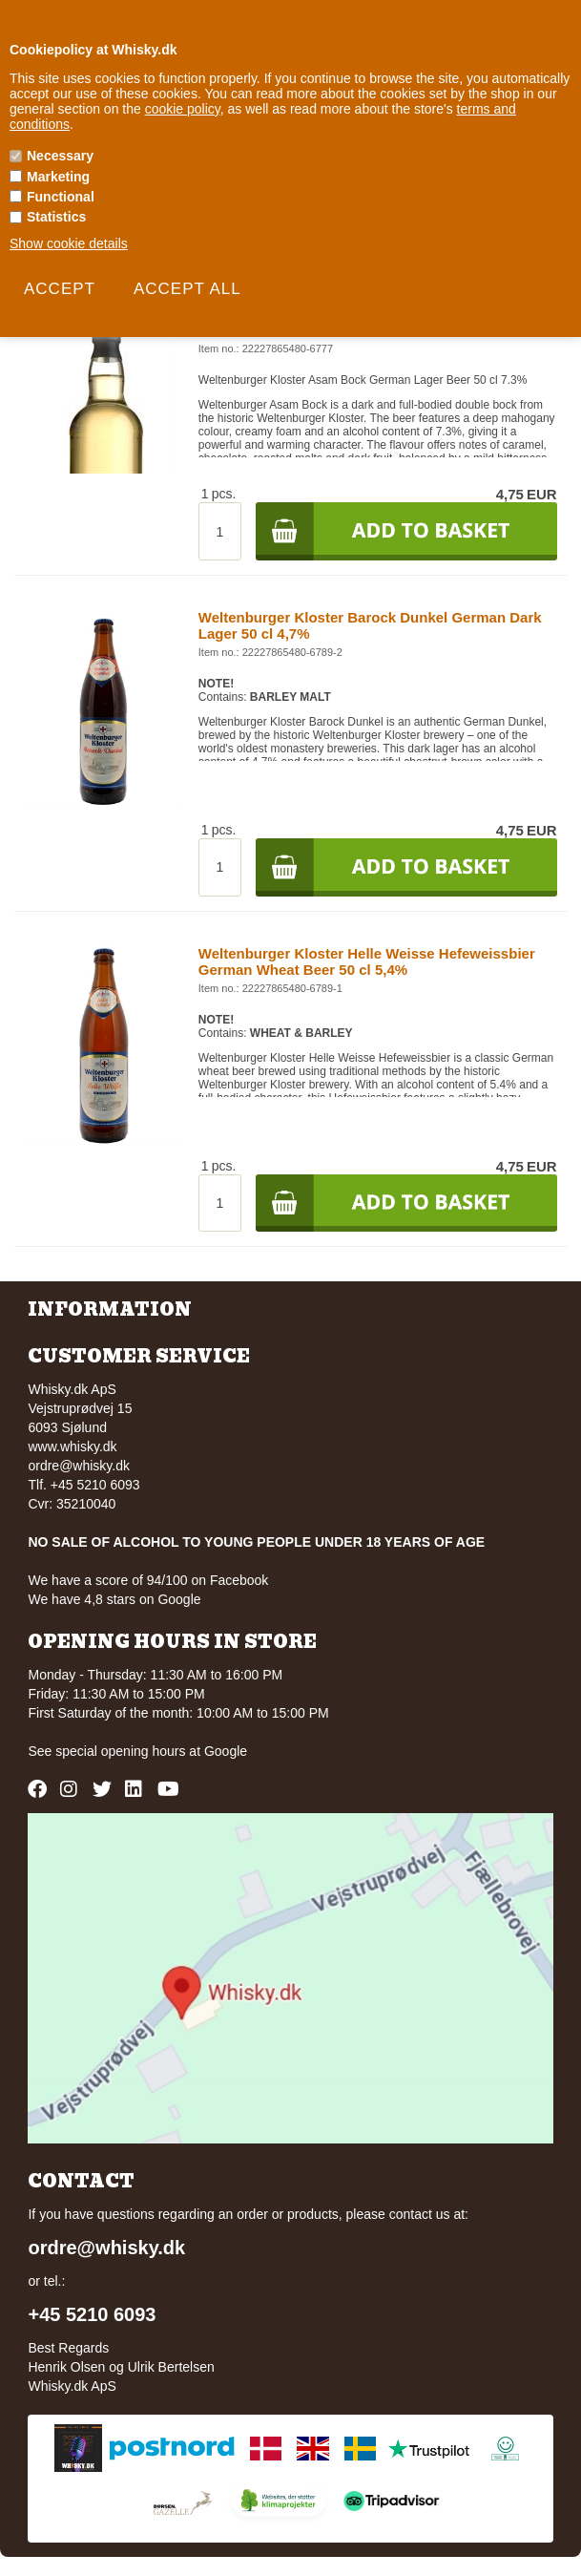 This screenshot has width=581, height=2576. Describe the element at coordinates (58, 176) in the screenshot. I see `Marketing` at that location.